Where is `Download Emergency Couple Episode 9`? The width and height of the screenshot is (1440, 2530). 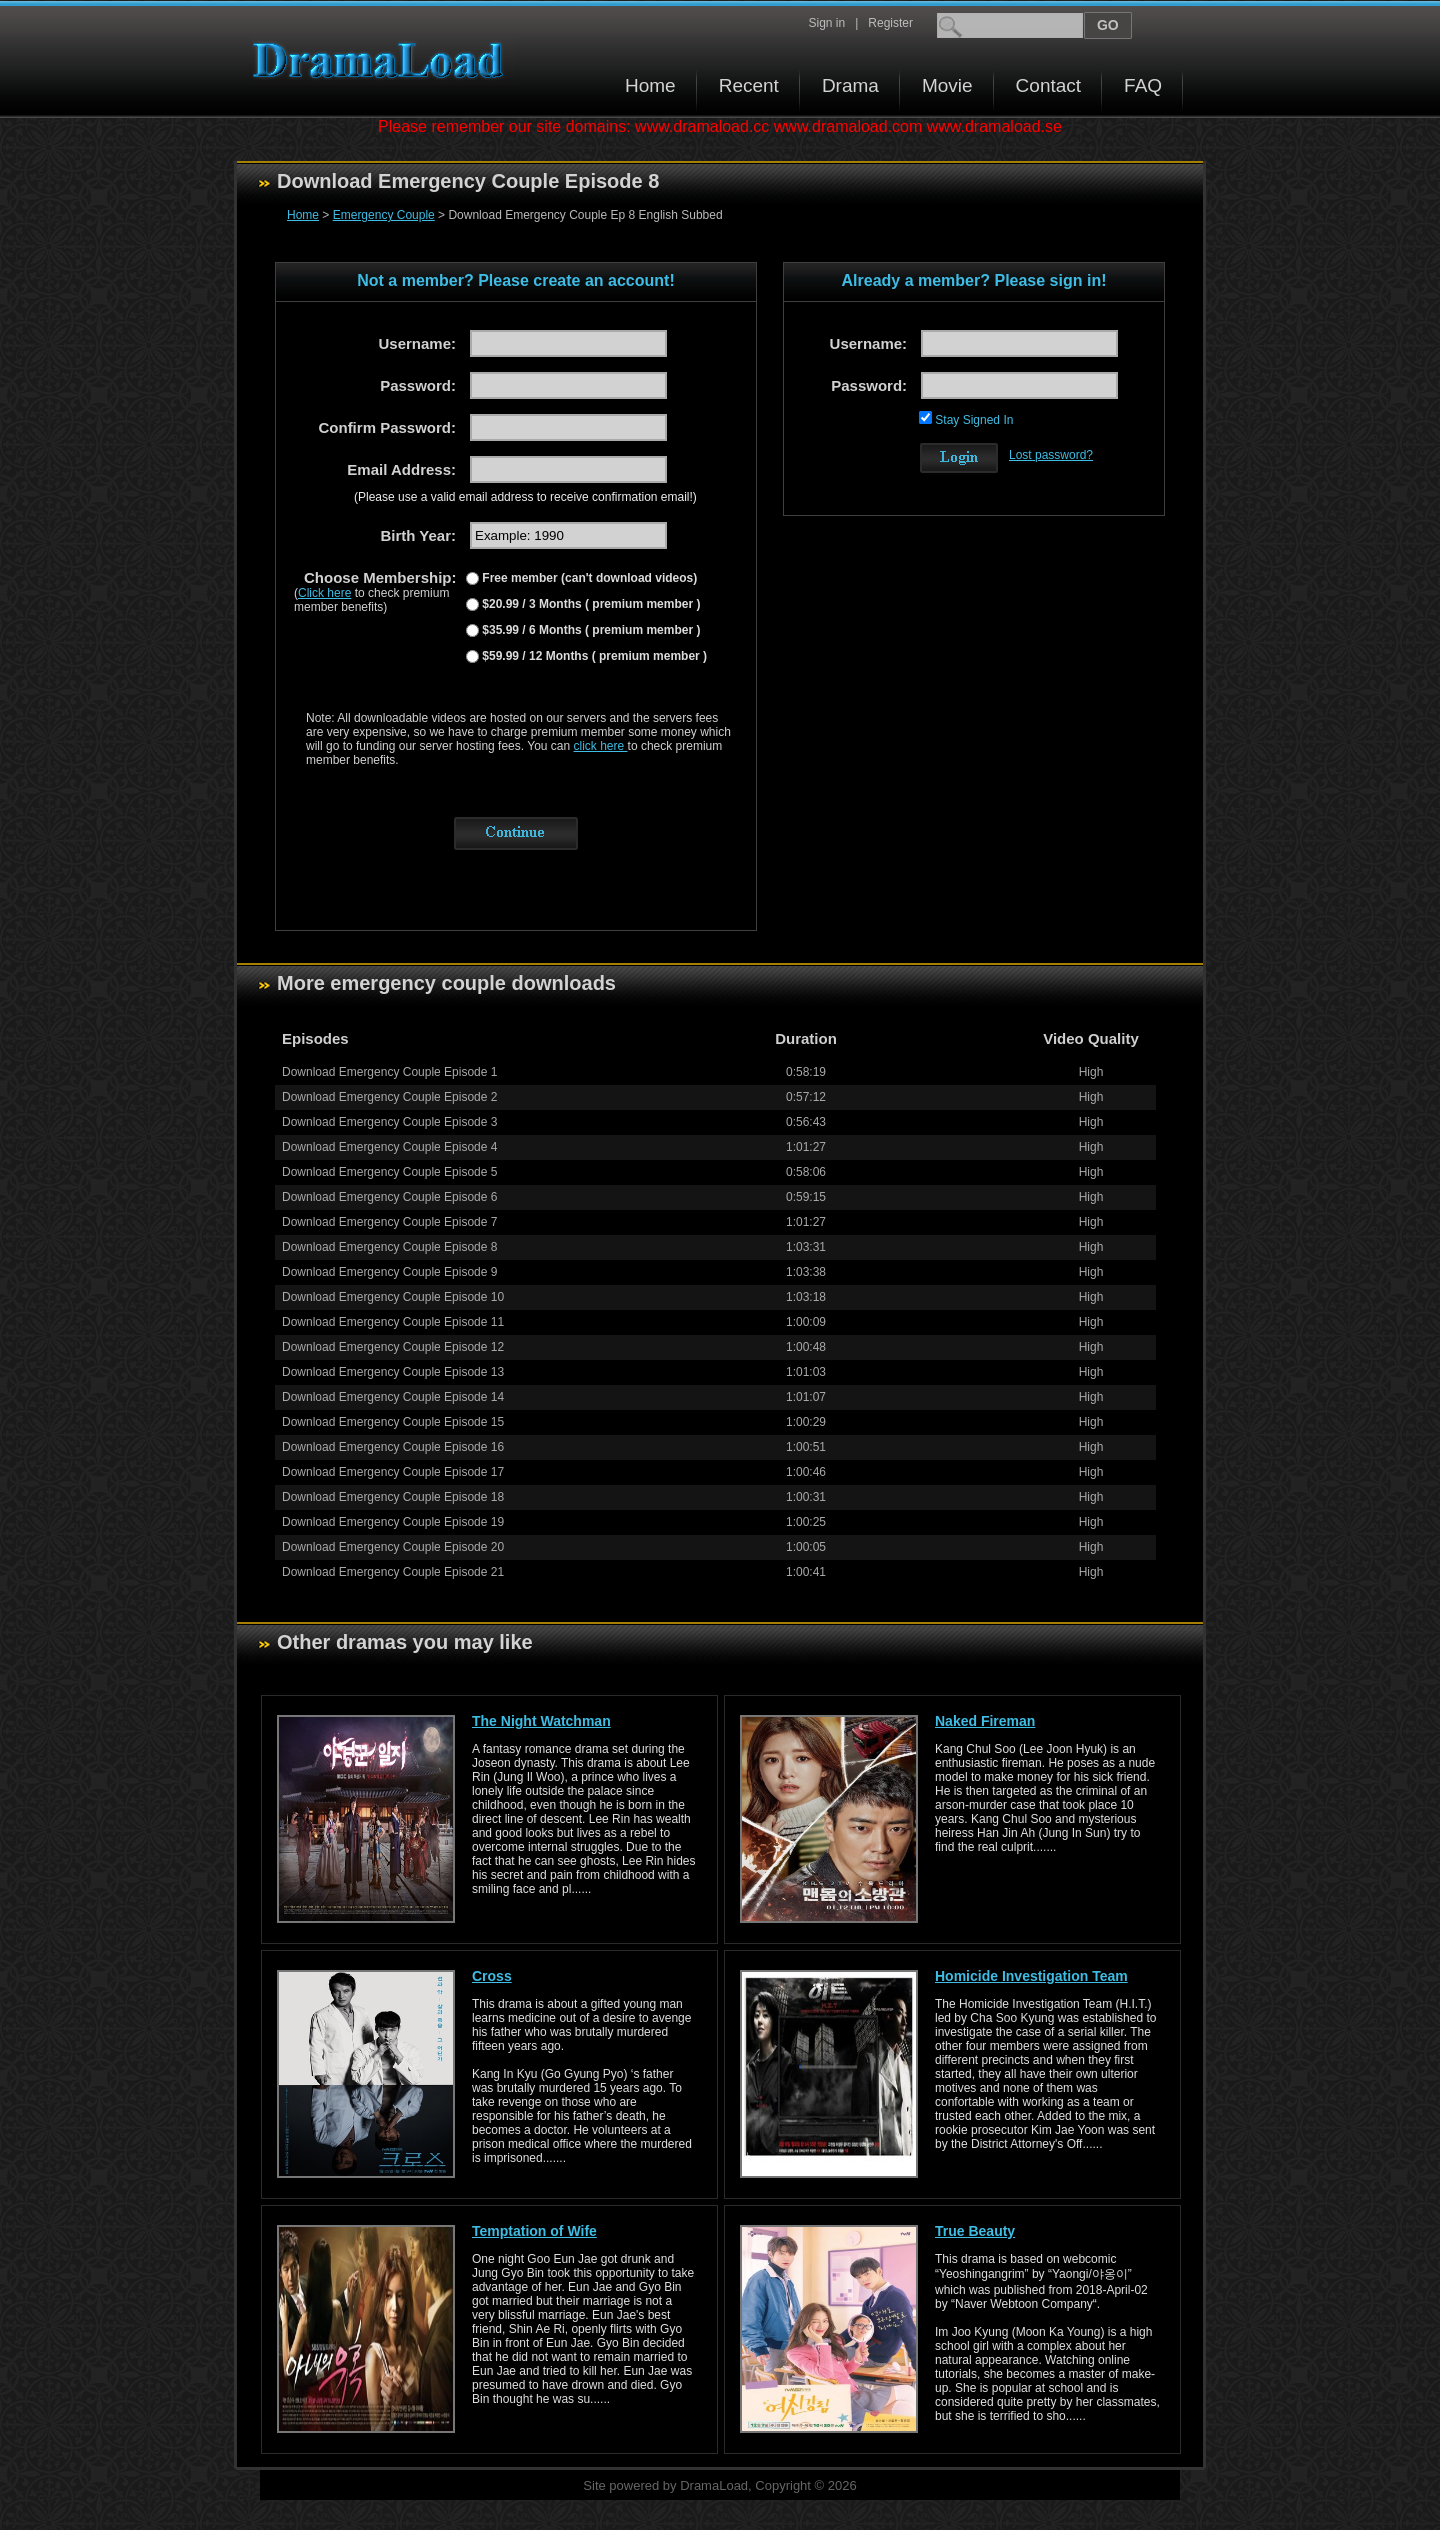 Download Emergency Couple Episode 9 is located at coordinates (389, 1272).